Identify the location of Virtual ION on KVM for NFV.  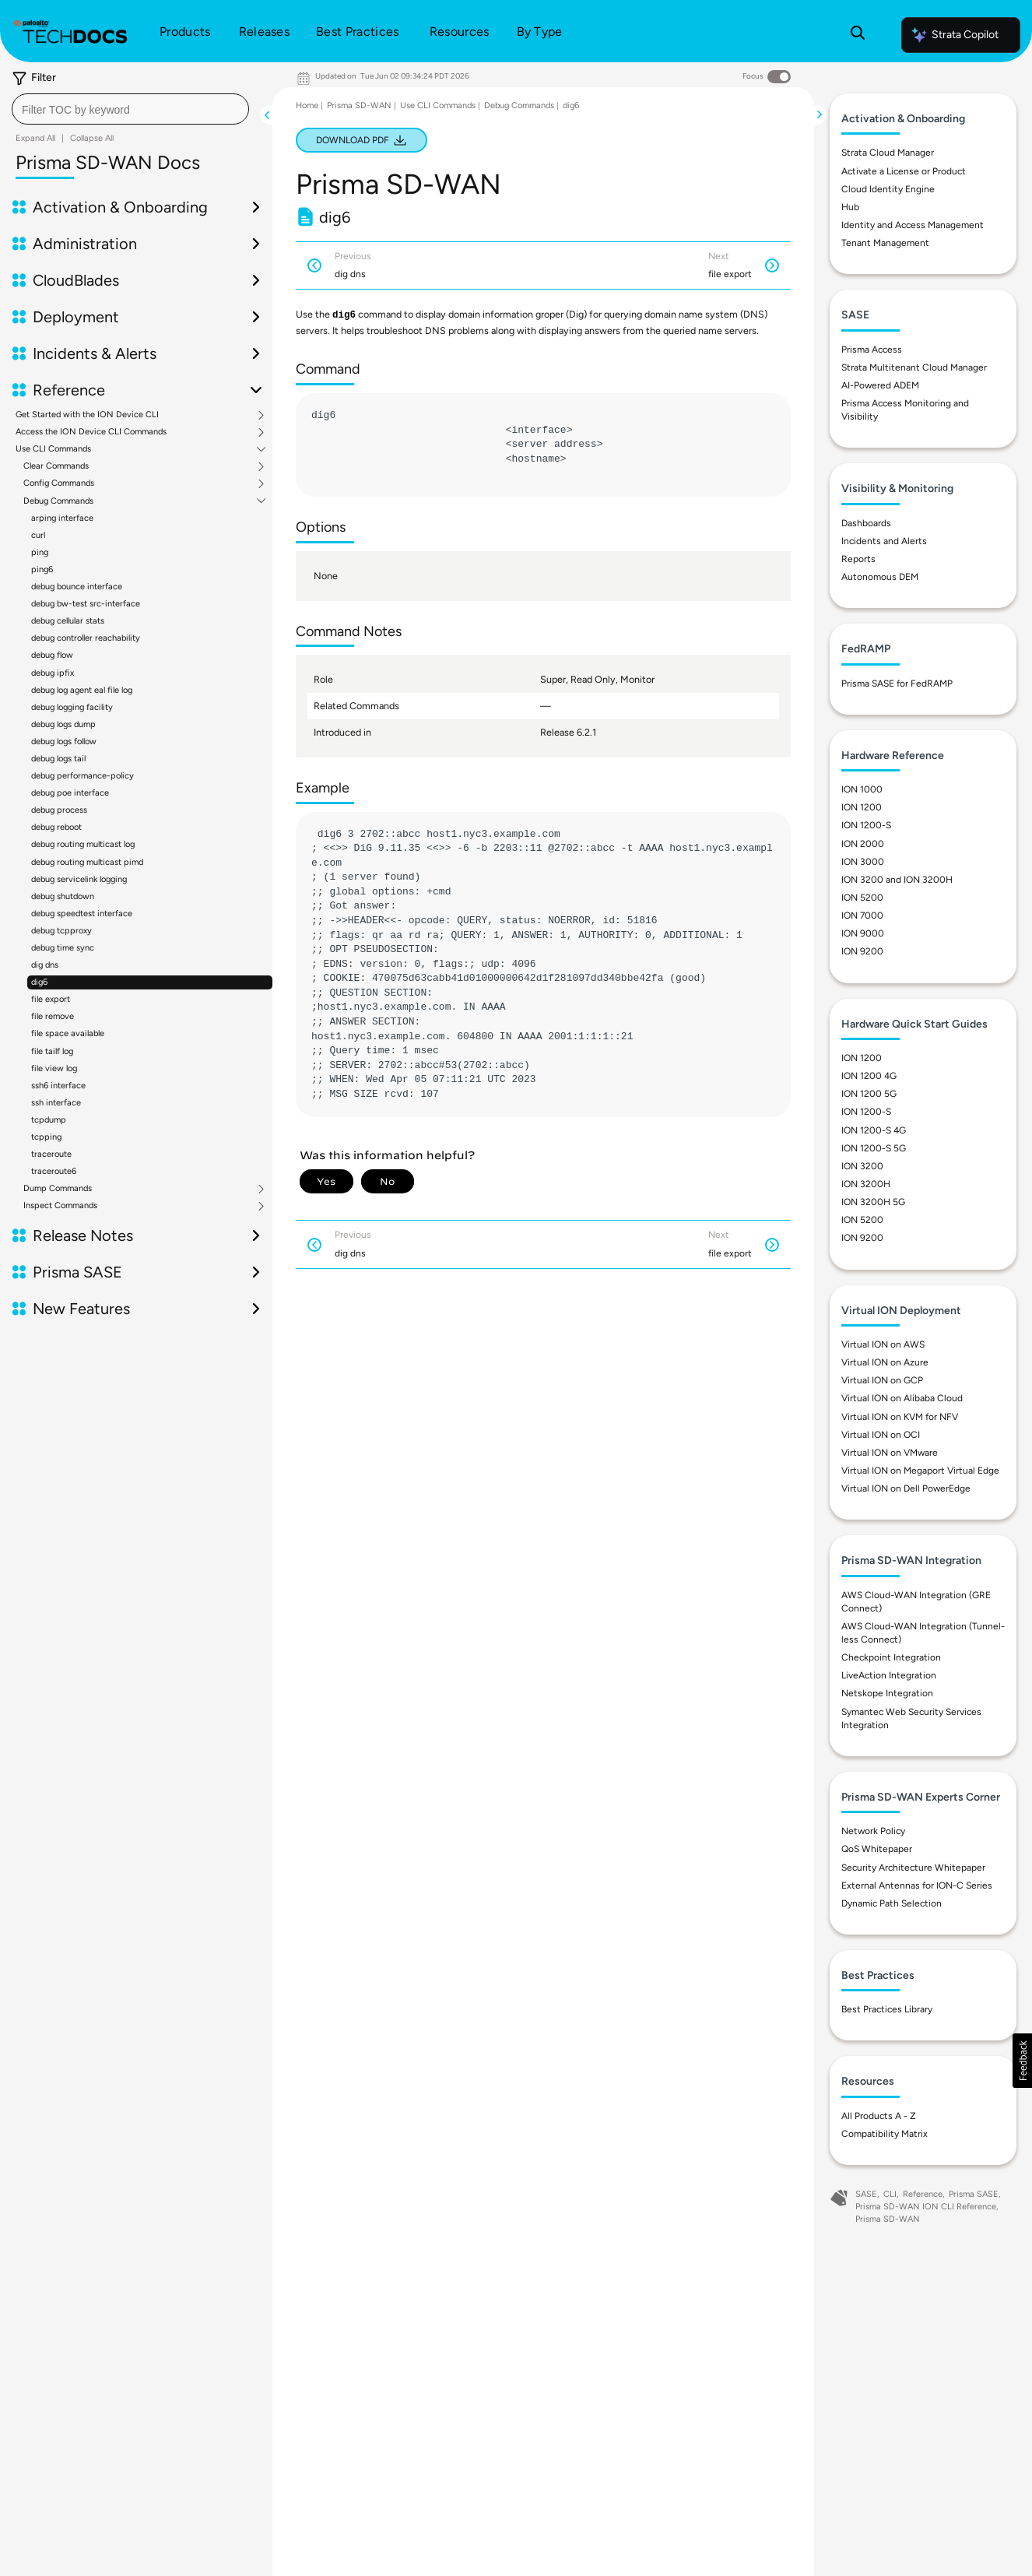
(899, 1416).